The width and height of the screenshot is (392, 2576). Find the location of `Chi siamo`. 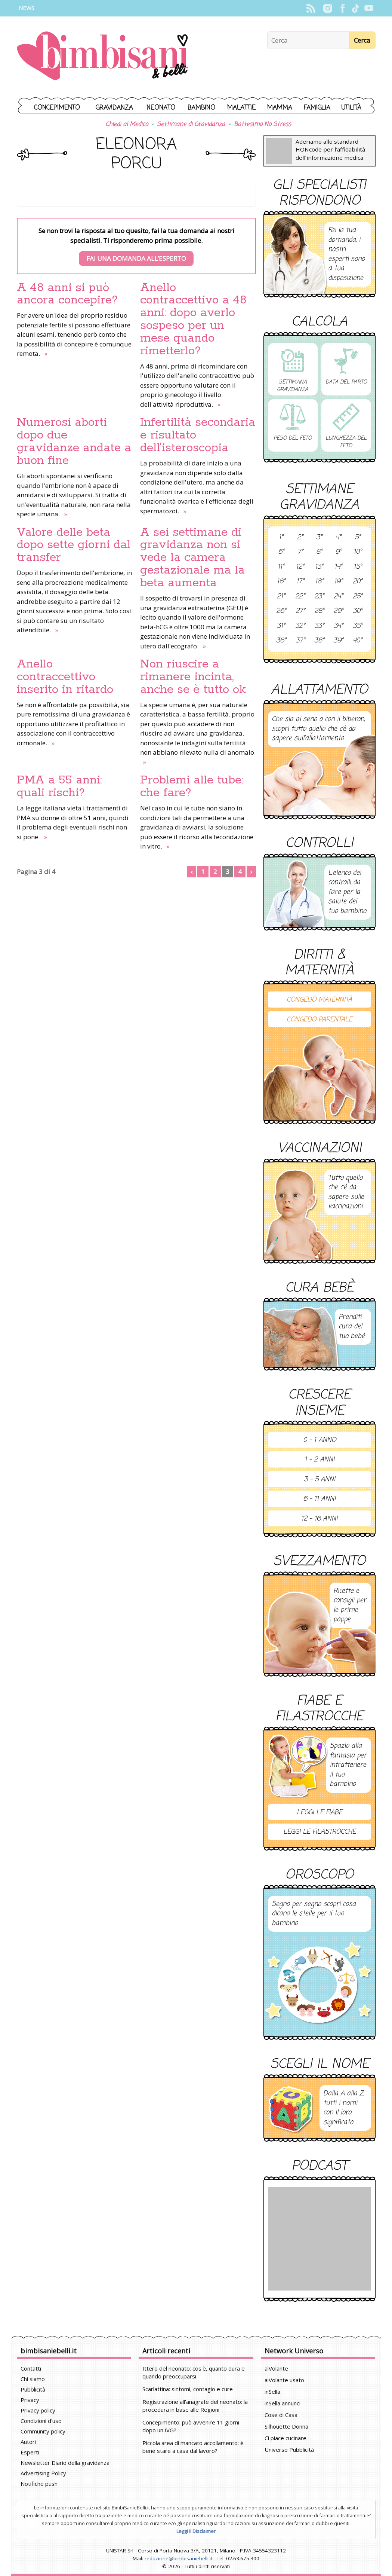

Chi siamo is located at coordinates (33, 2379).